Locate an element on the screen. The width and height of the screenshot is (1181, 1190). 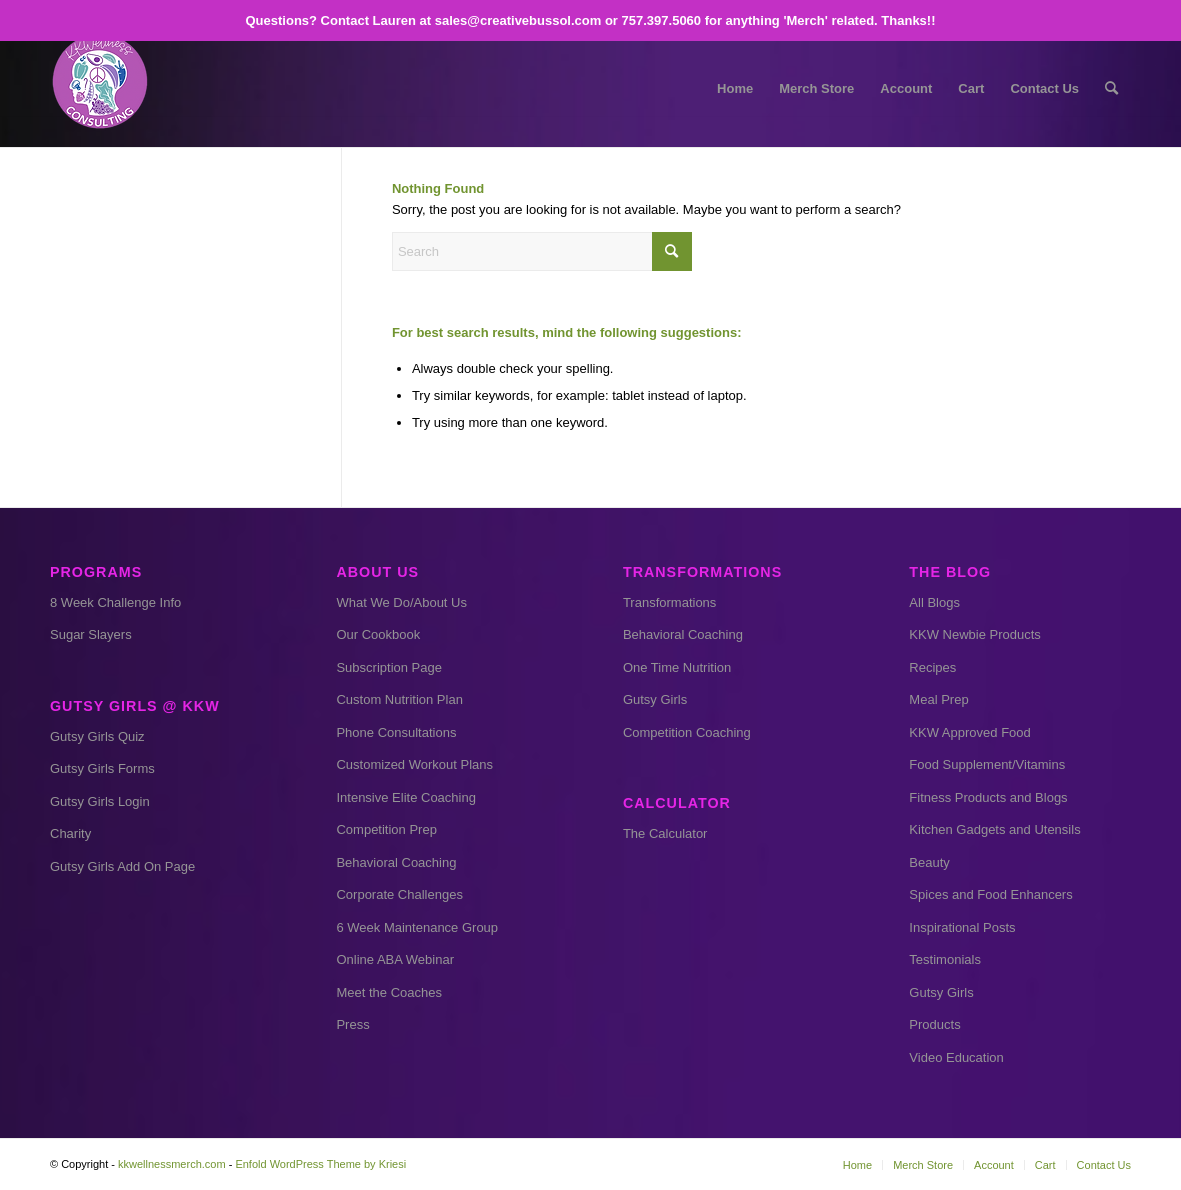
The Calculator is located at coordinates (665, 833).